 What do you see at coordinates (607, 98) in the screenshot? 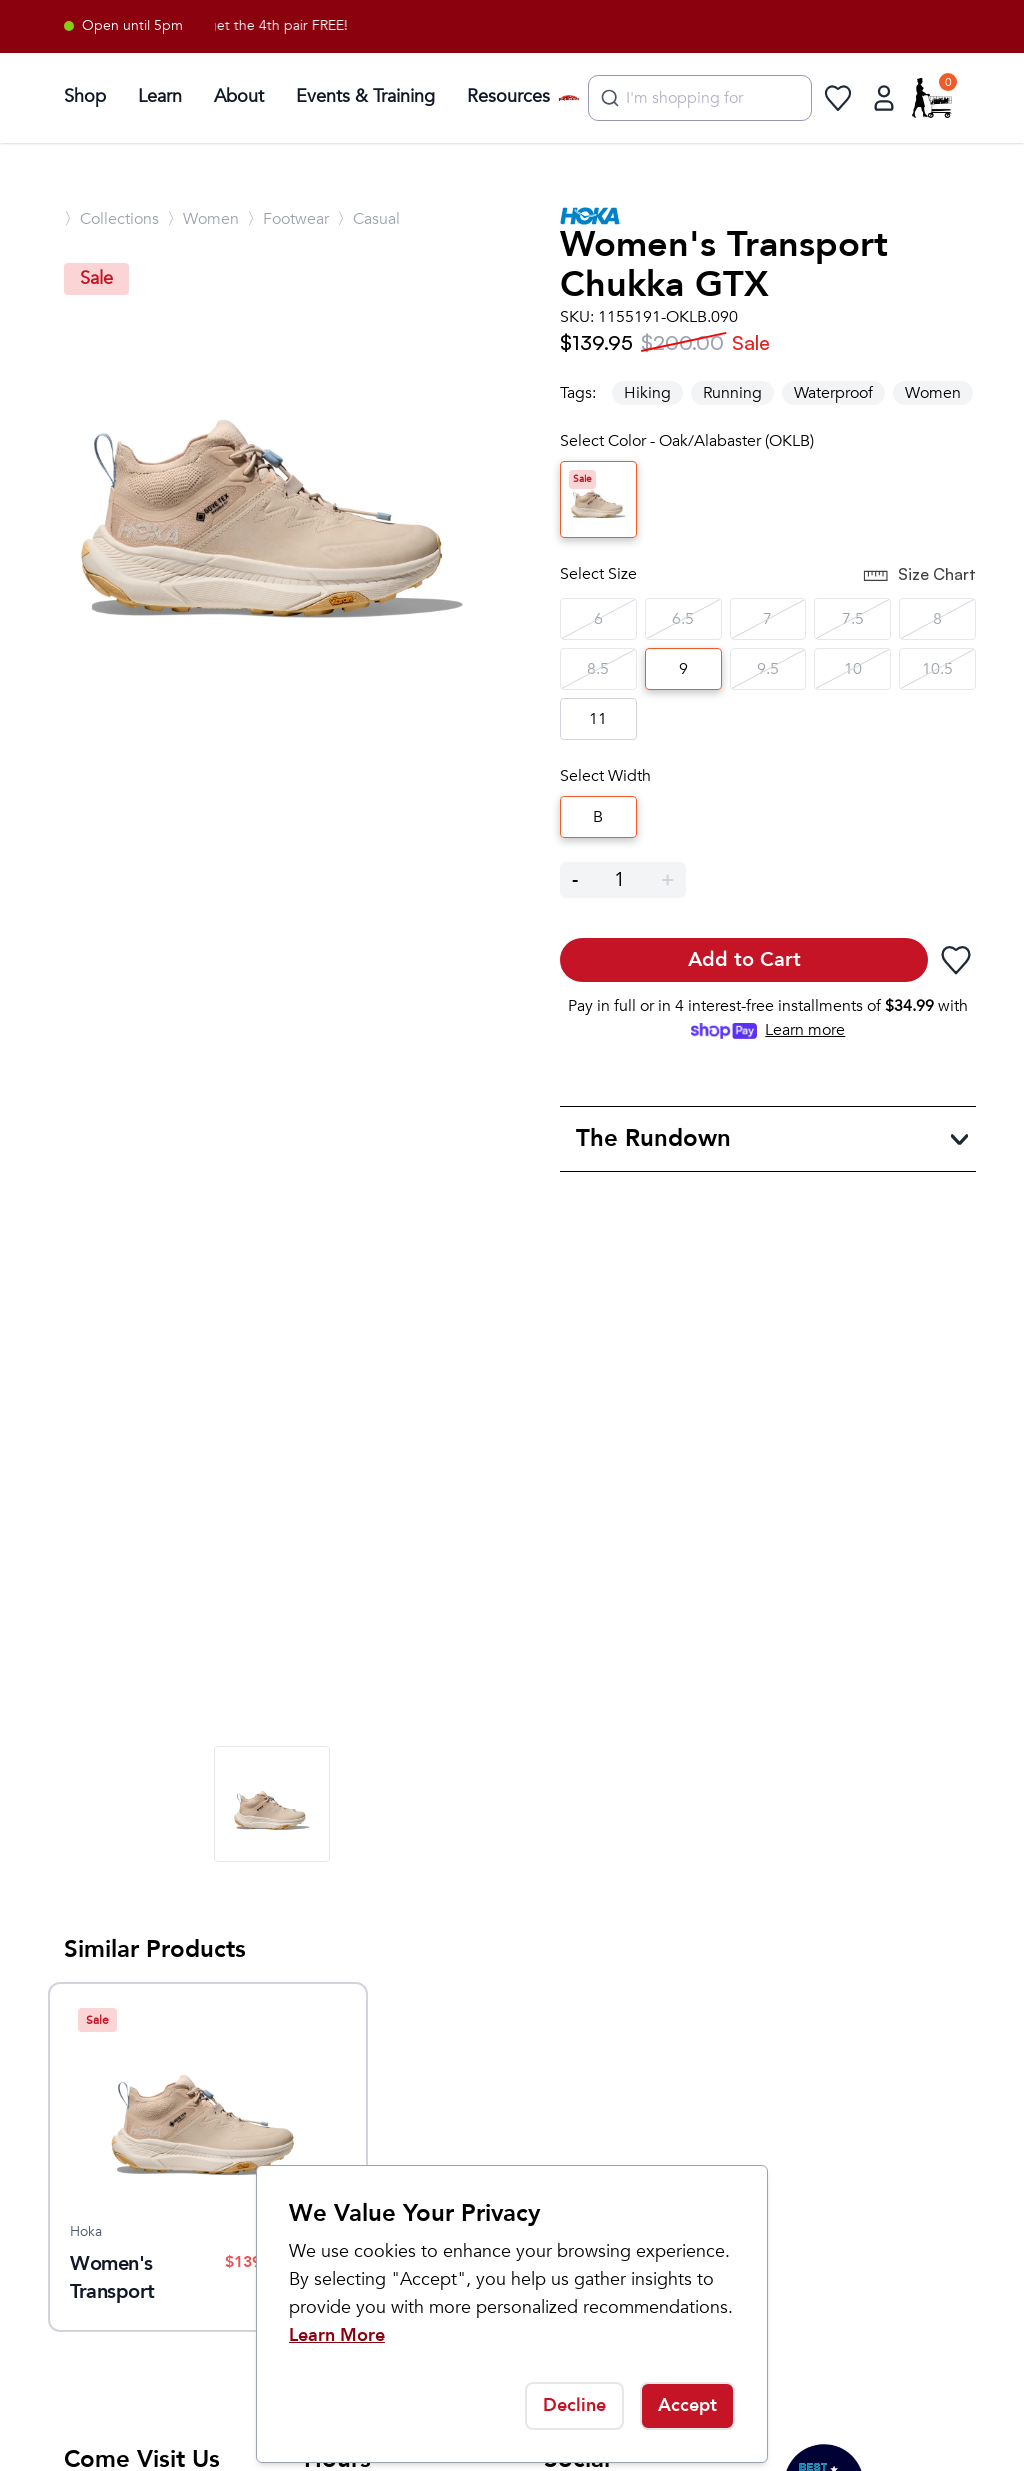
I see `[Submit]` at bounding box center [607, 98].